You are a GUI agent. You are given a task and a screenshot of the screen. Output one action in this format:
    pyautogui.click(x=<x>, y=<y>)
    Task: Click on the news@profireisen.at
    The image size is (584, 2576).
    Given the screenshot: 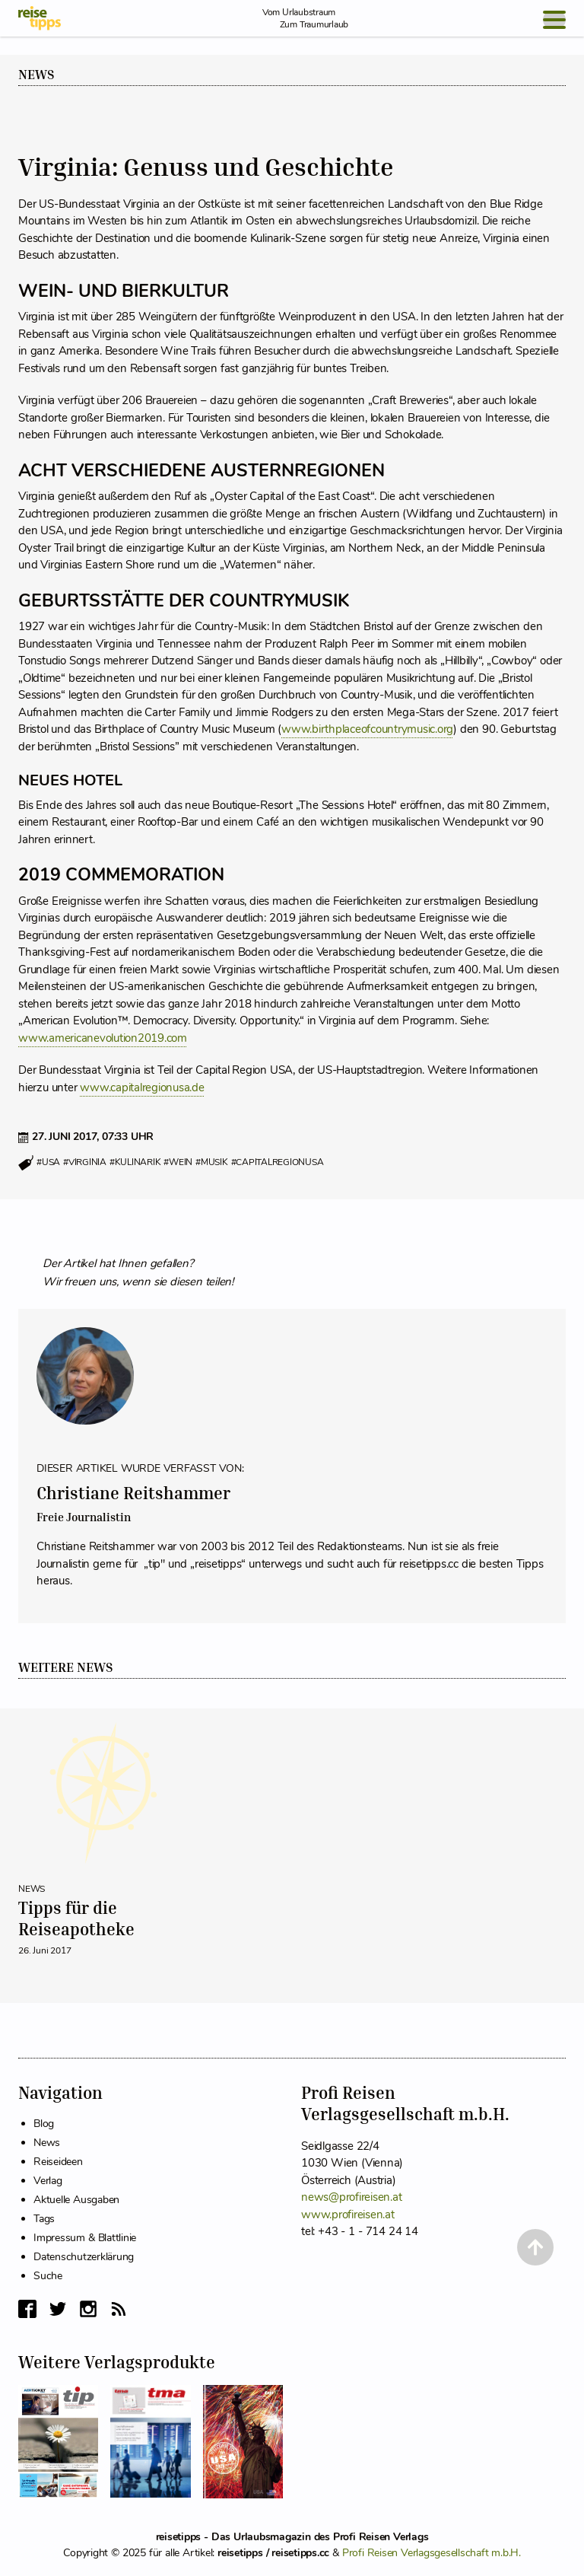 What is the action you would take?
    pyautogui.click(x=351, y=2197)
    